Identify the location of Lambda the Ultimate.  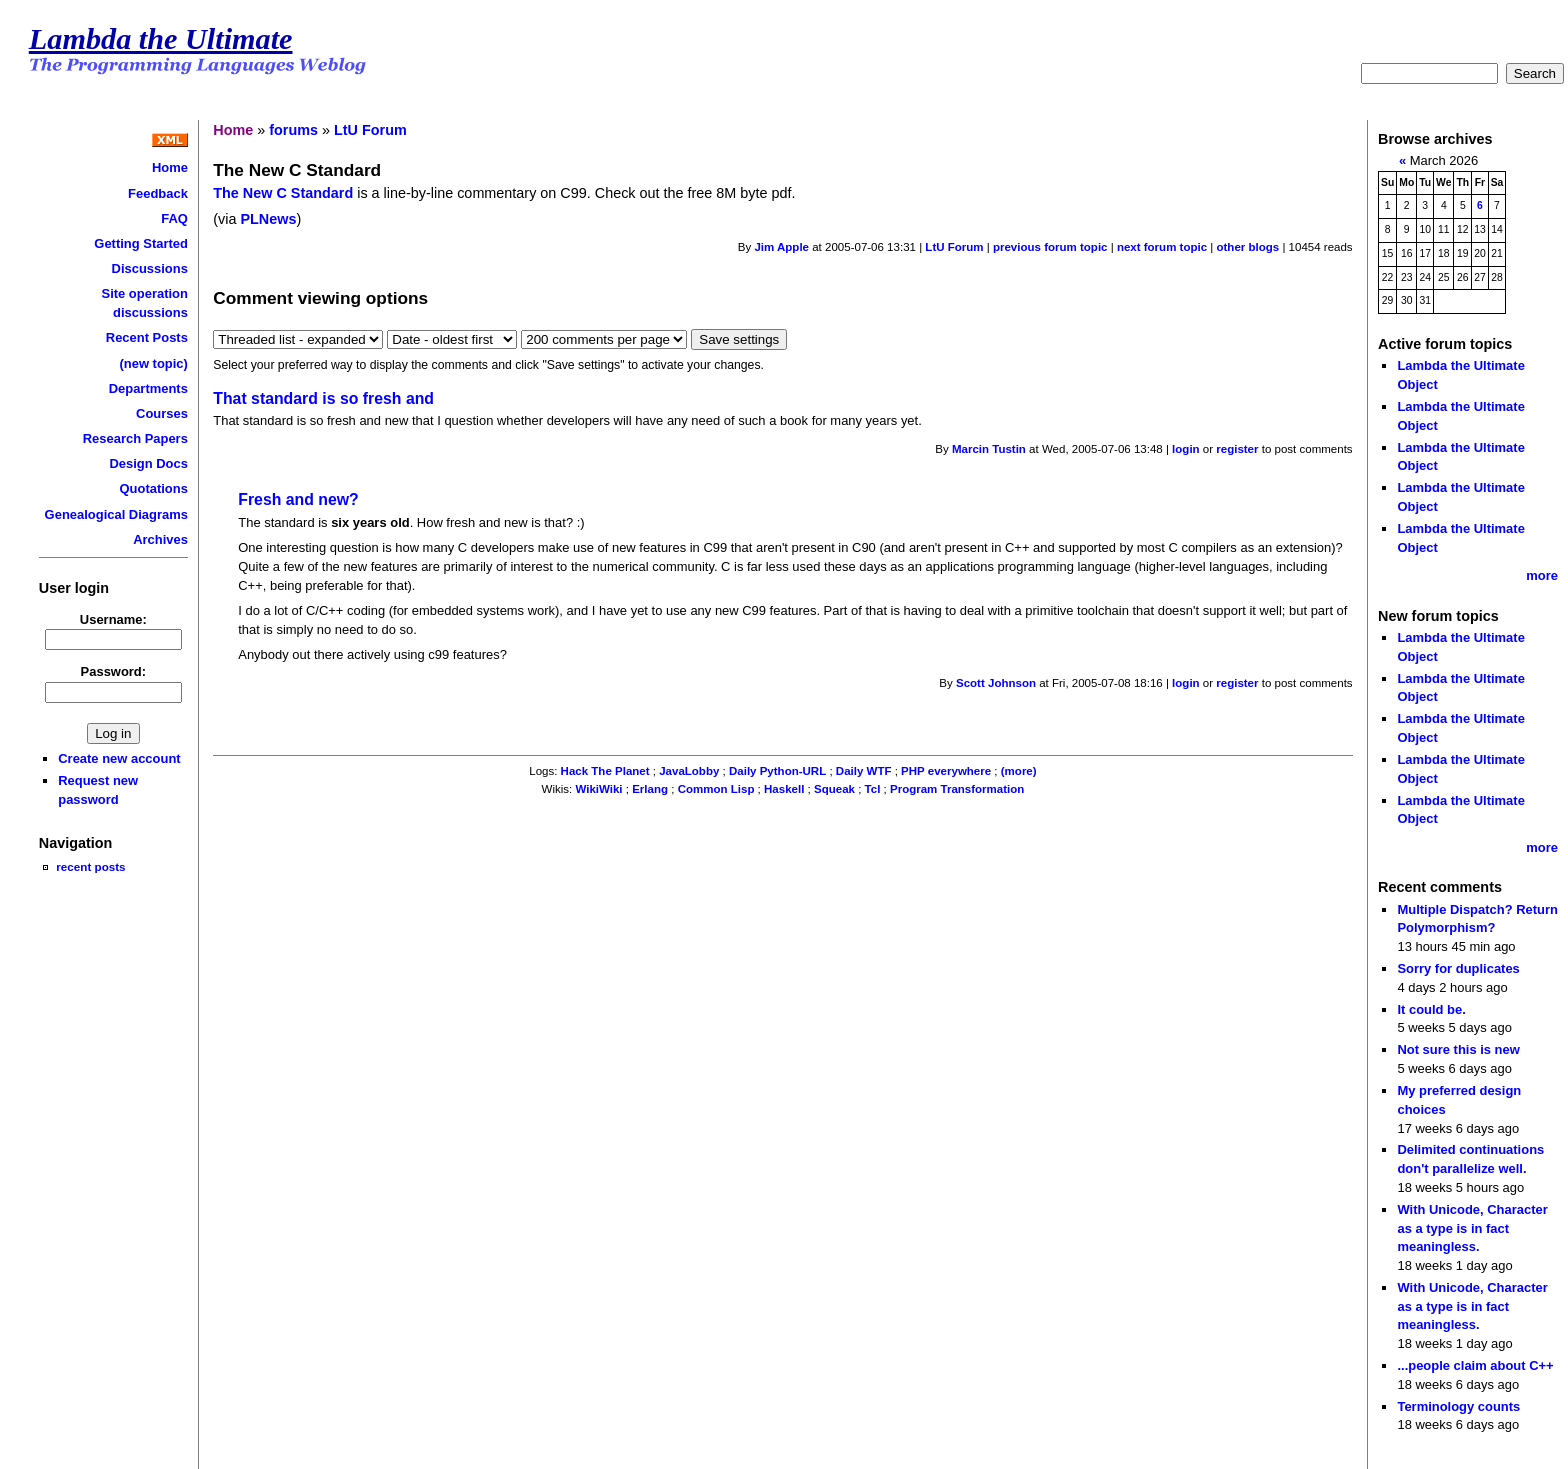
(161, 39).